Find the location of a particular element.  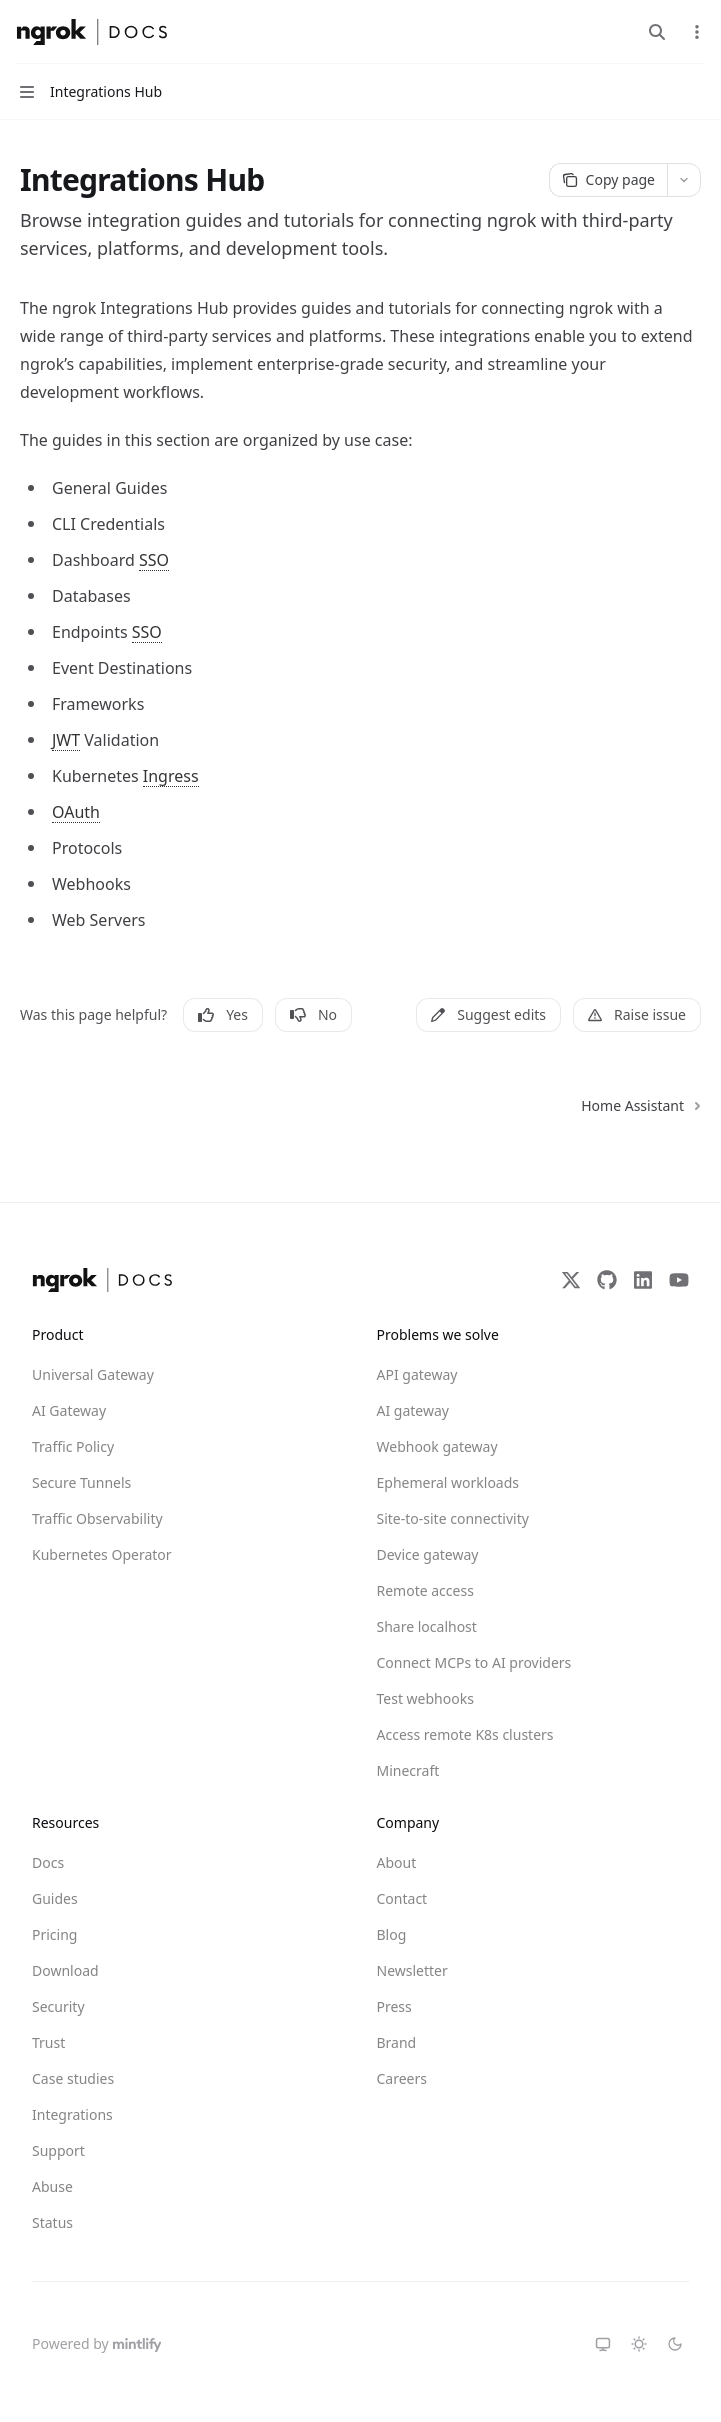

Abuse is located at coordinates (52, 2186).